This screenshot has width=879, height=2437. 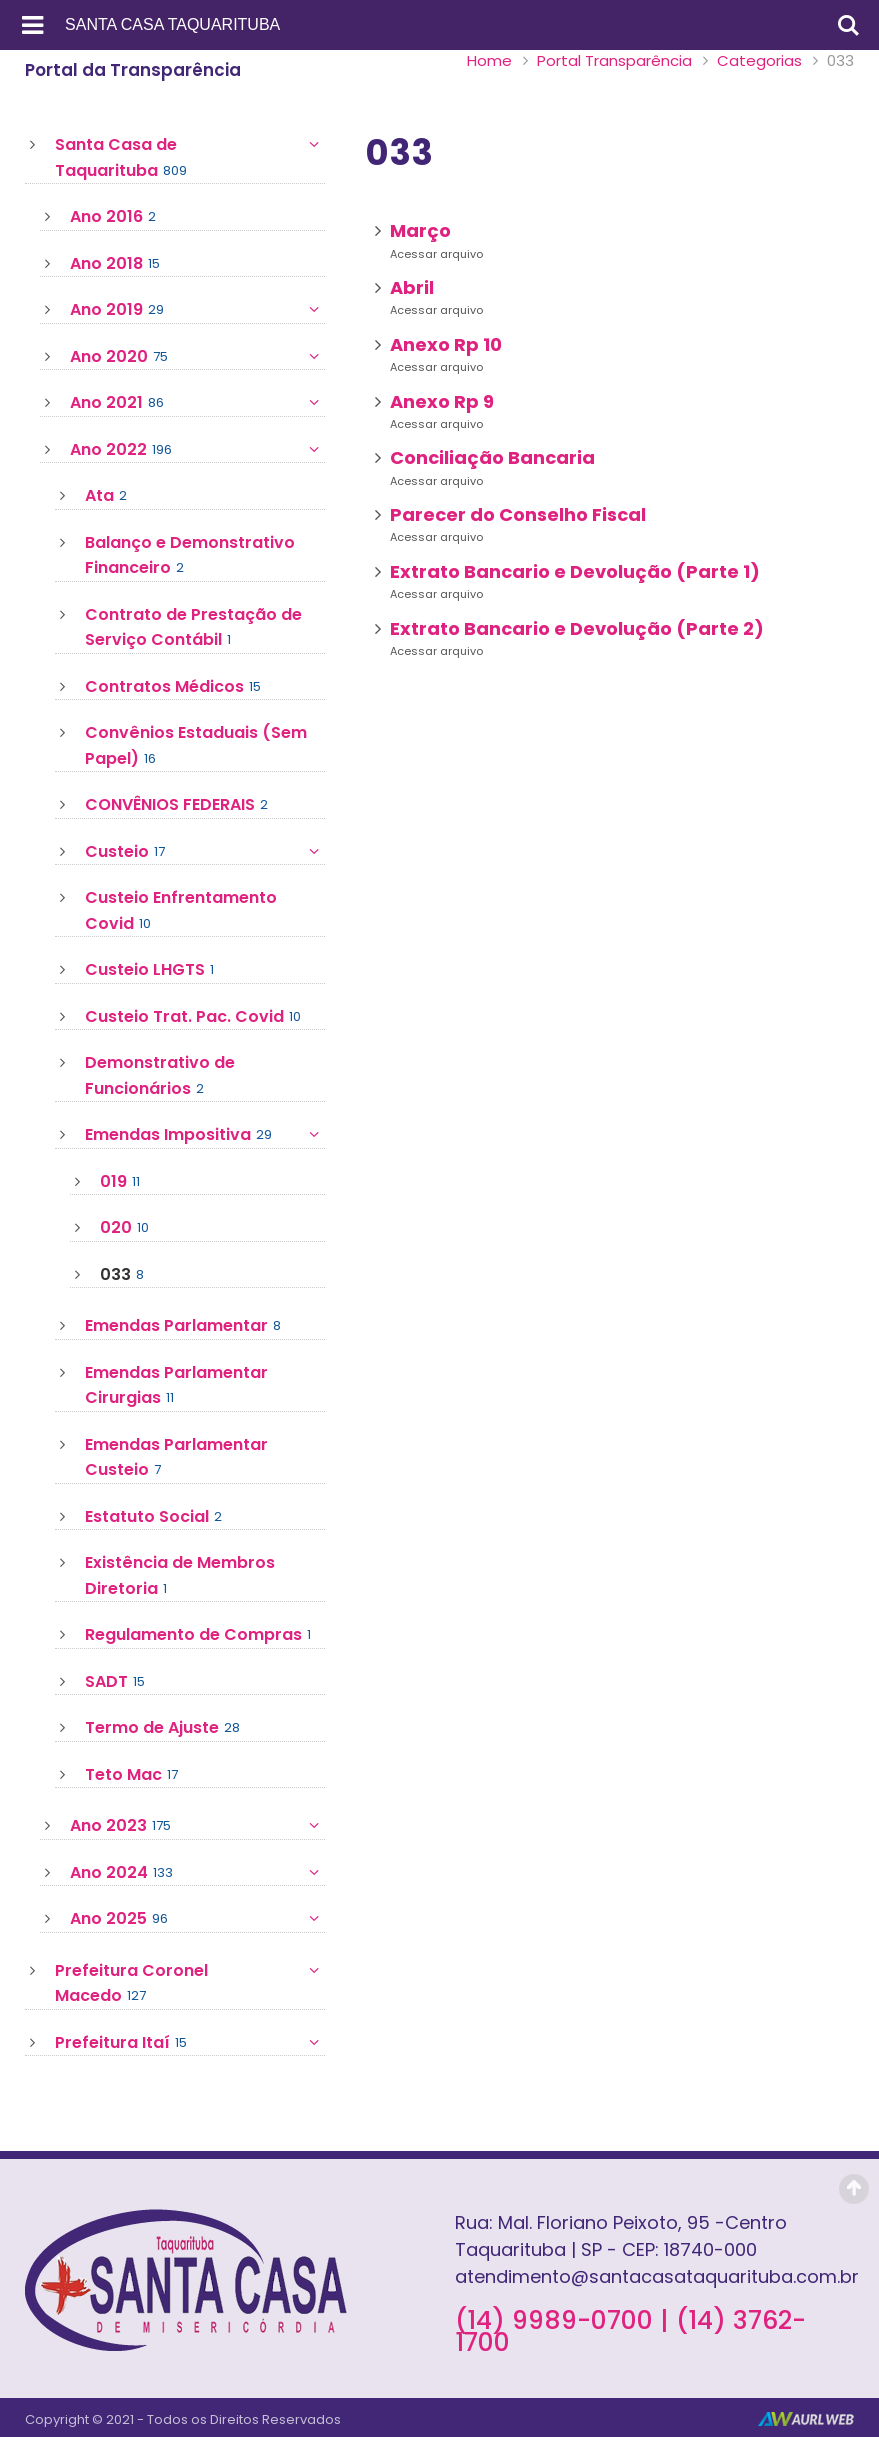 What do you see at coordinates (176, 1458) in the screenshot?
I see `Emendas Parlamentar Custeio` at bounding box center [176, 1458].